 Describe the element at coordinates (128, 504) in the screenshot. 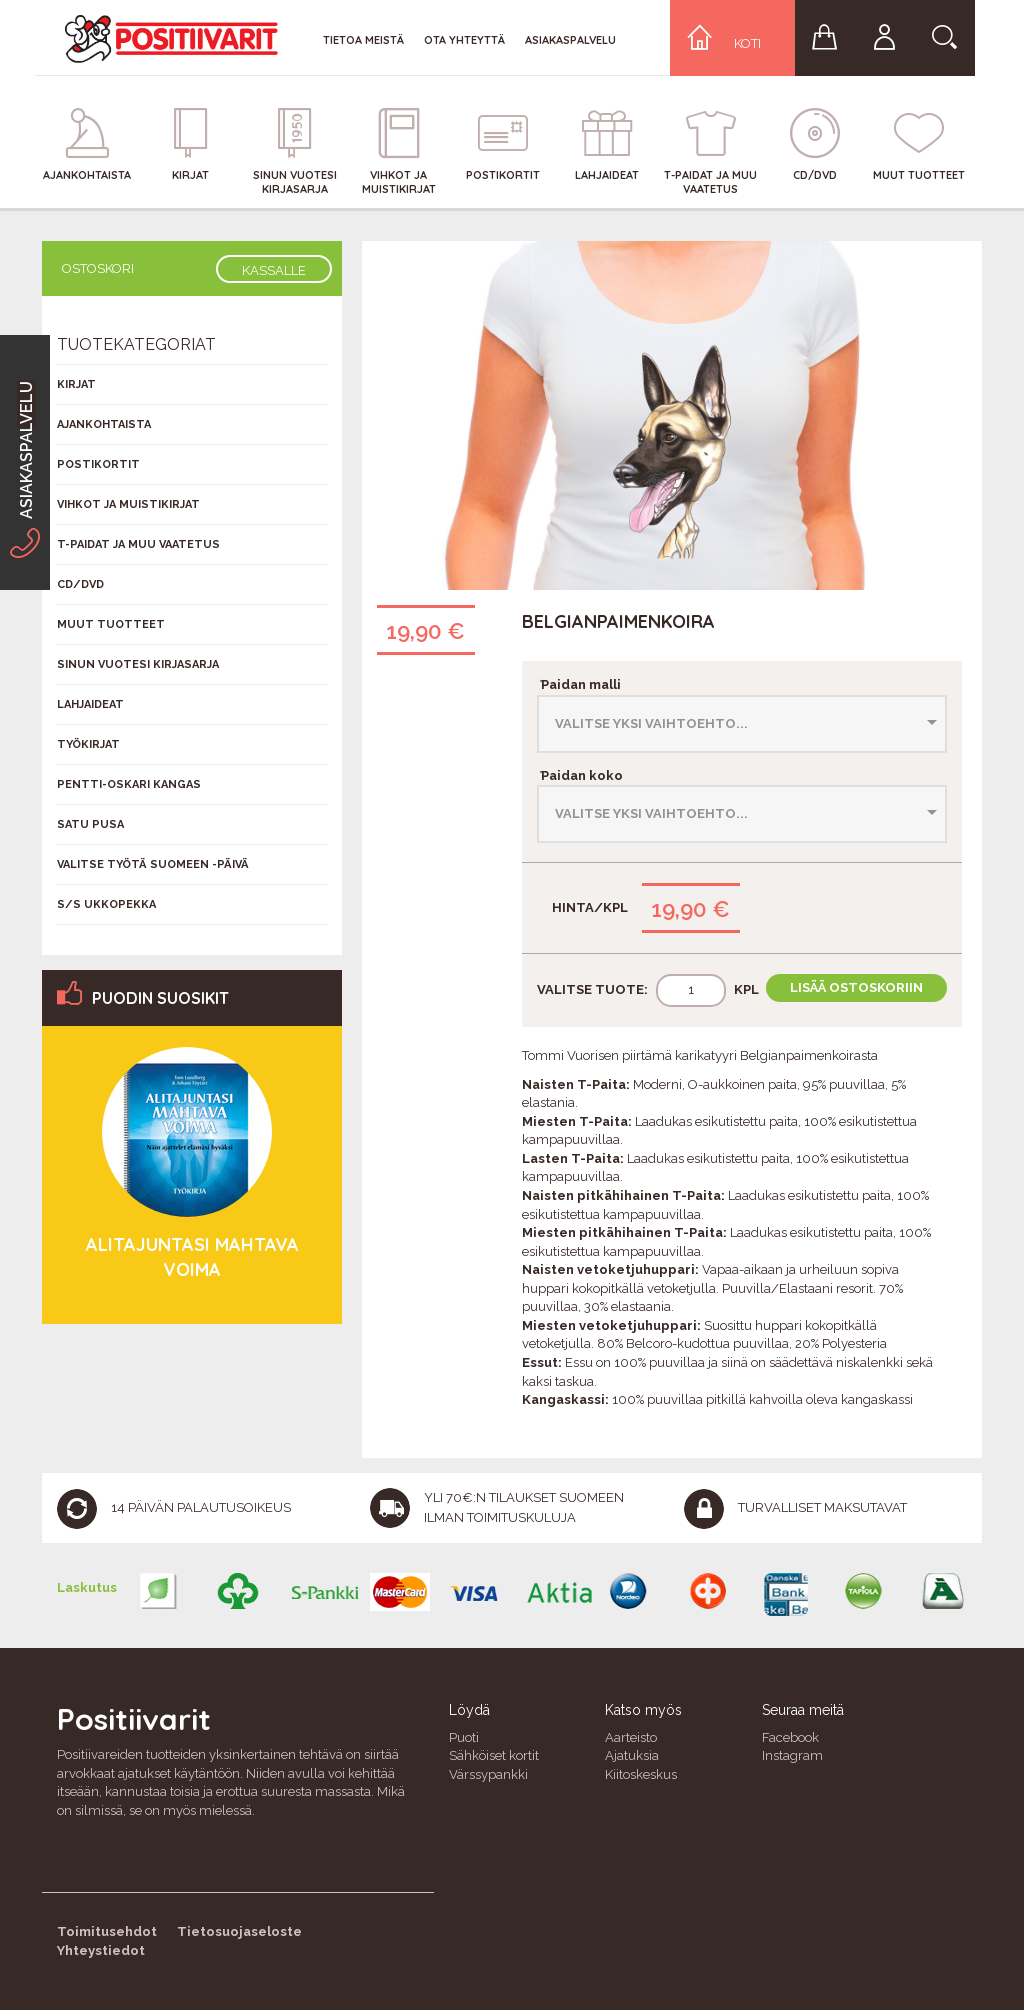

I see `Vihkot ja muistikirjat` at that location.